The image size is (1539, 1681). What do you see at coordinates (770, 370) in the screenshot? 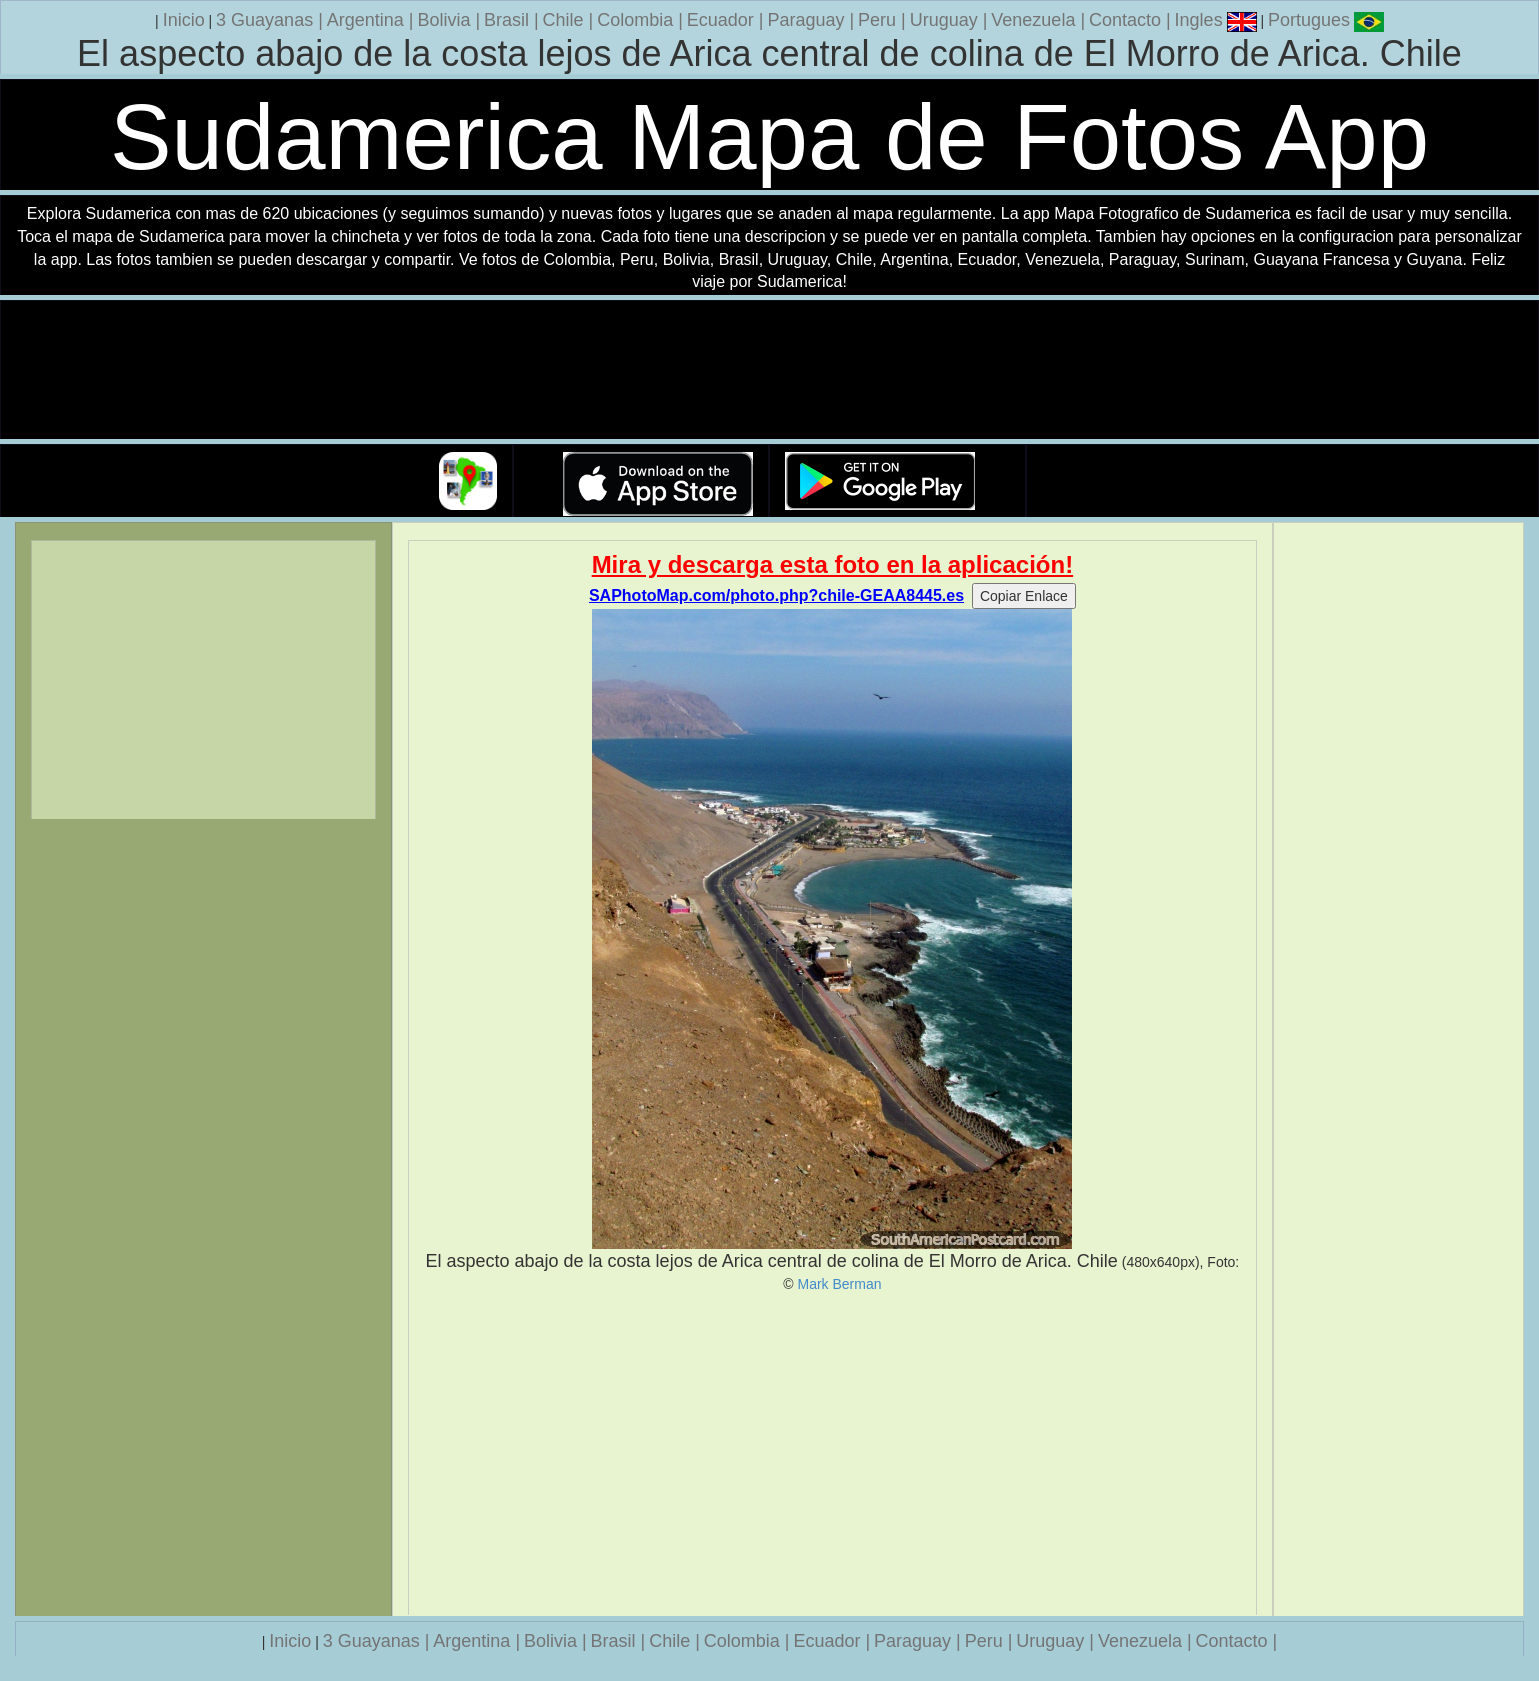
I see `Su navegador no soporta la etiqueta de v�deo.` at bounding box center [770, 370].